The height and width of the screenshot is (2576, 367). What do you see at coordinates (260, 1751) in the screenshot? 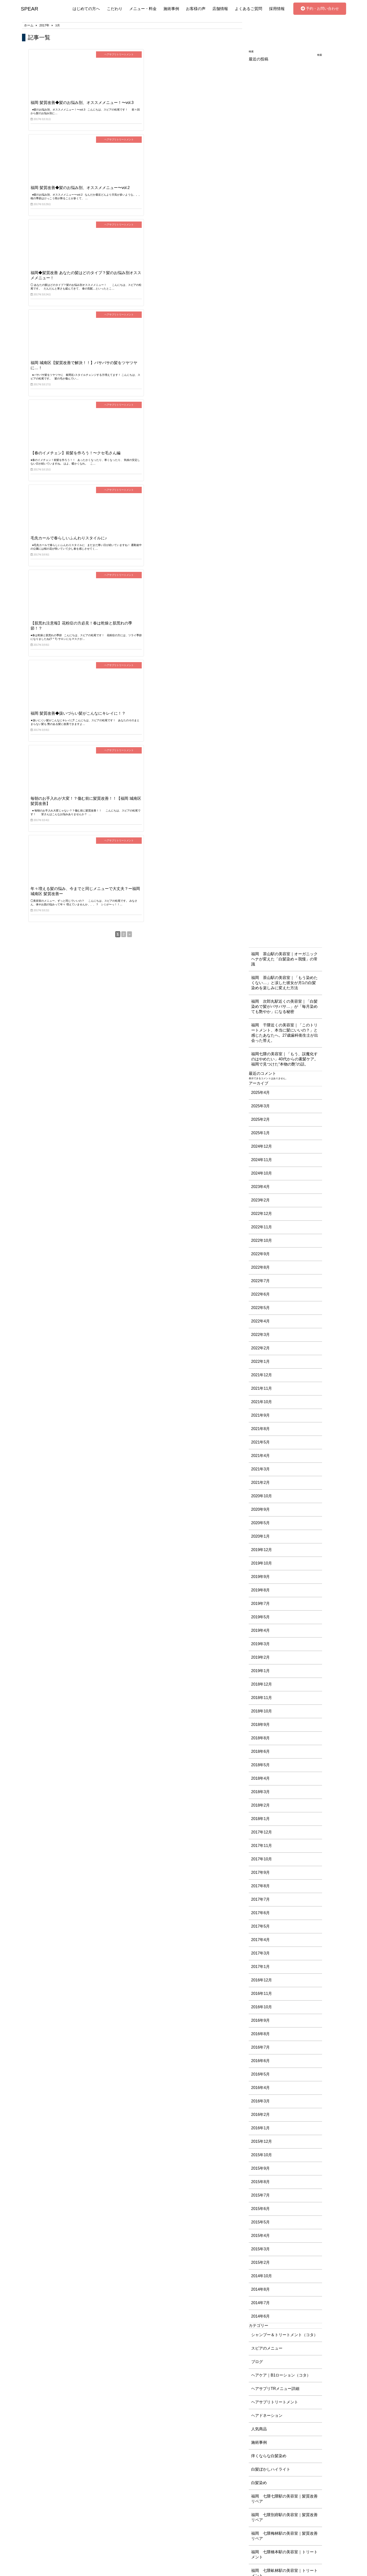
I see `2015年5月` at bounding box center [260, 1751].